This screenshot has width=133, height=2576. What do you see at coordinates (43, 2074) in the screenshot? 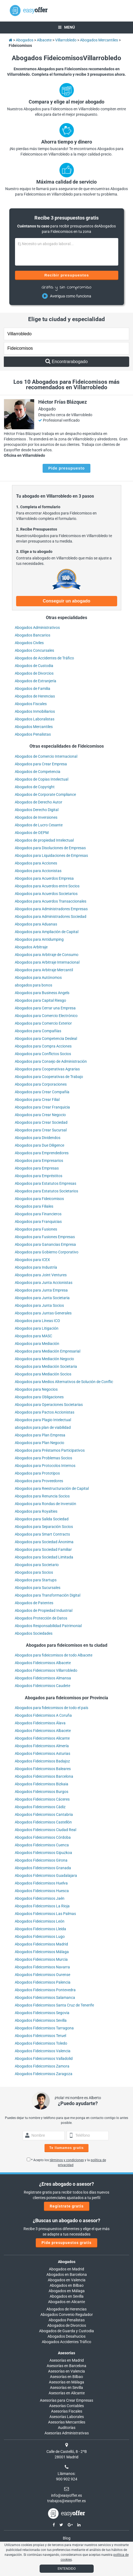
I see `Abogados Fideicomisos Zaragoza` at bounding box center [43, 2074].